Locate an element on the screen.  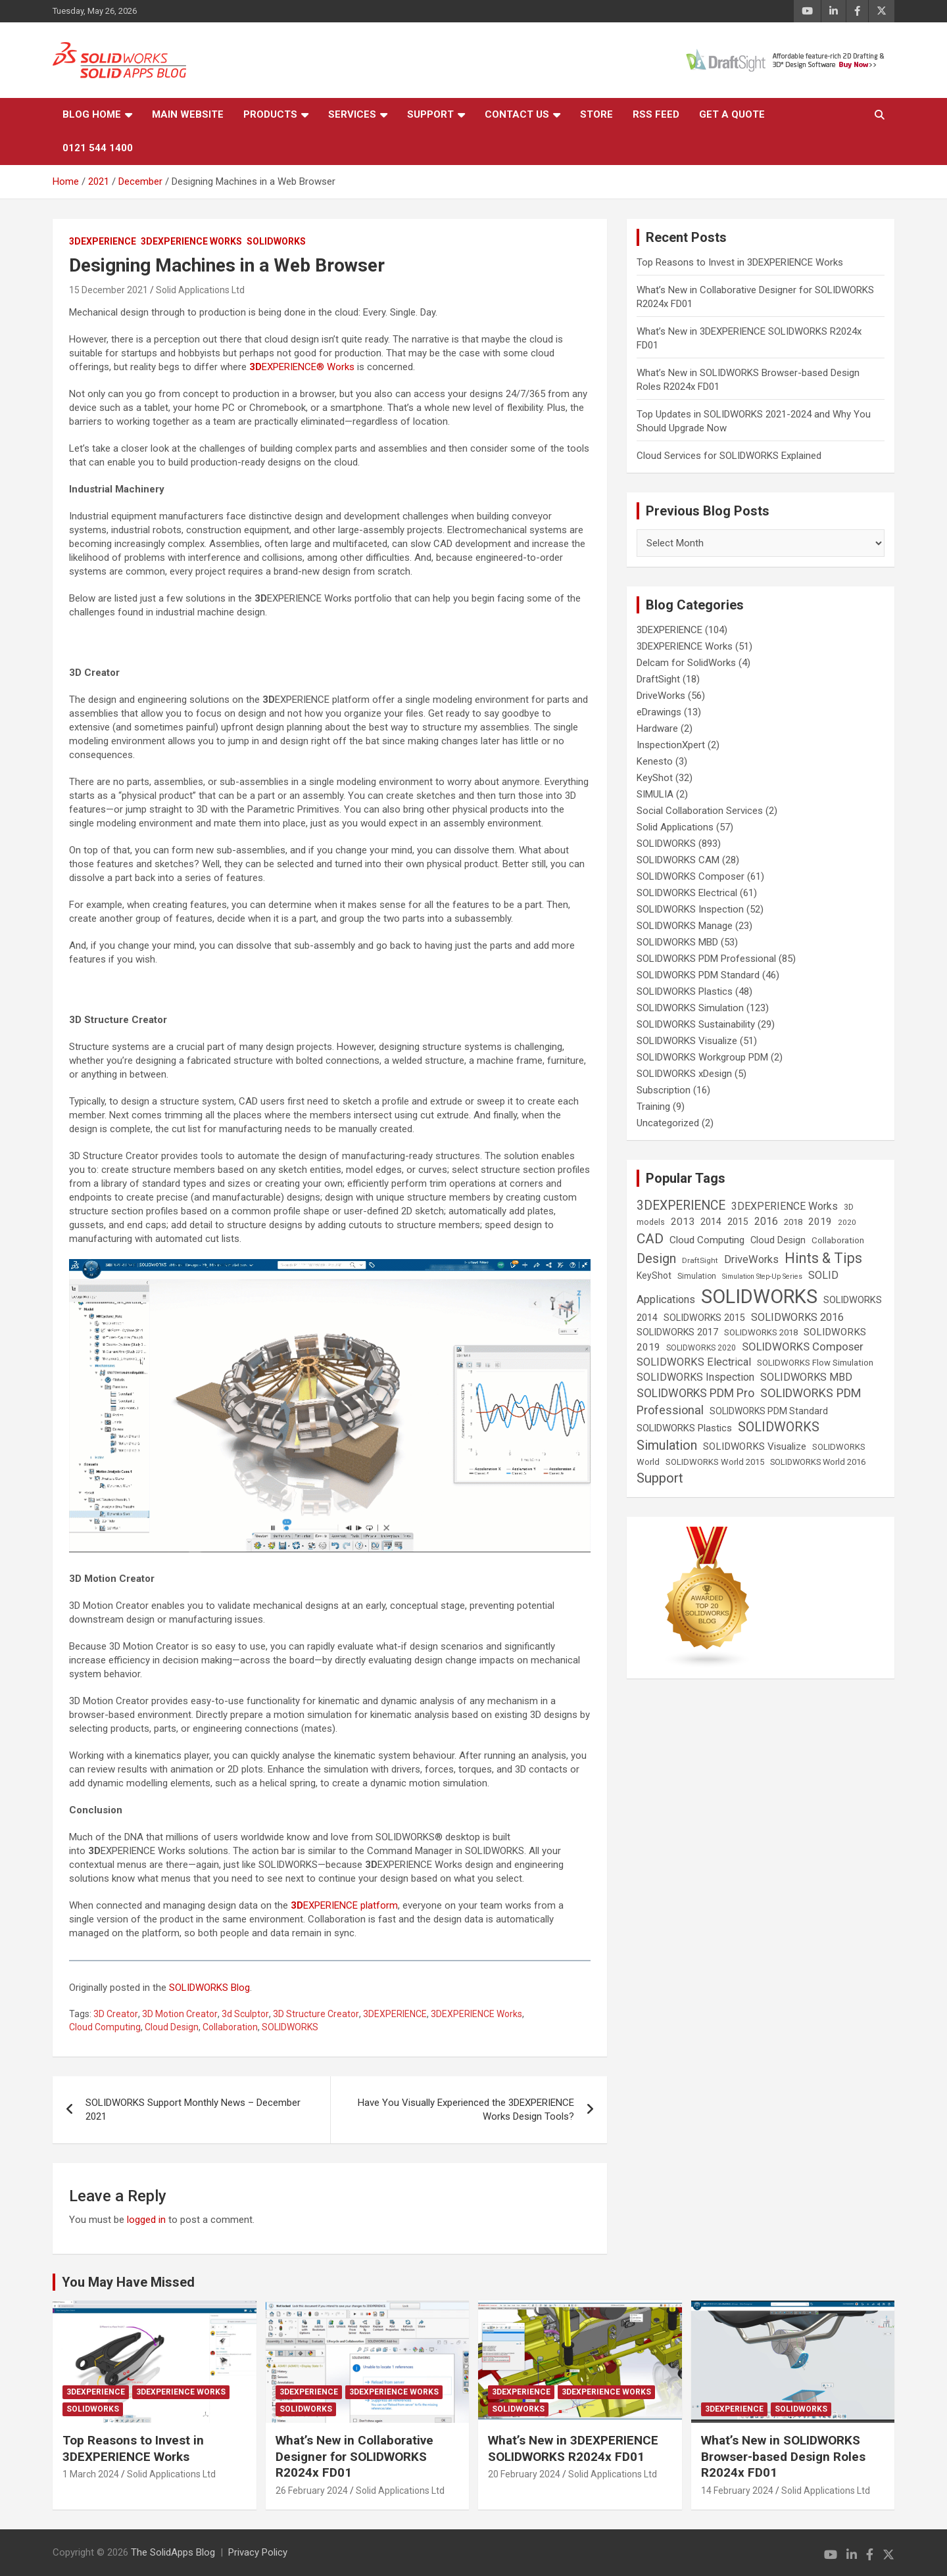
Top Reasons to Invest in 3DEXPERIENCE Works is located at coordinates (740, 262).